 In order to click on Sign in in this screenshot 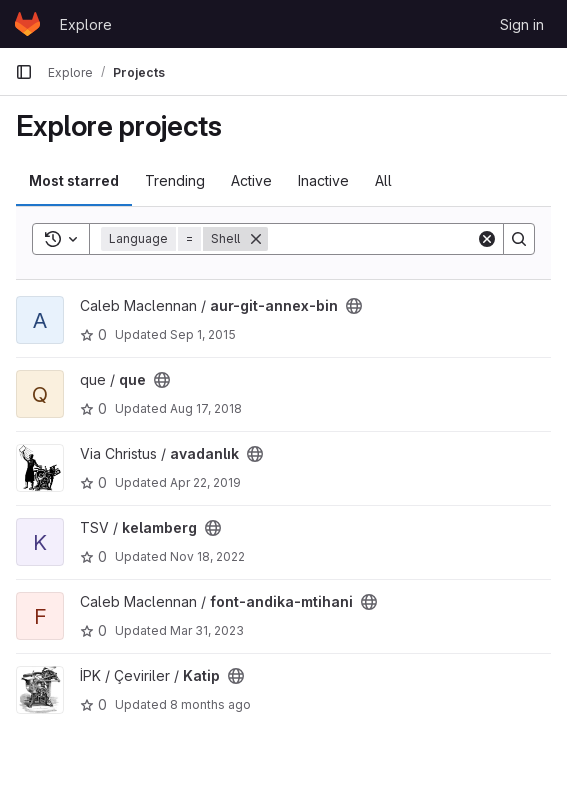, I will do `click(522, 24)`.